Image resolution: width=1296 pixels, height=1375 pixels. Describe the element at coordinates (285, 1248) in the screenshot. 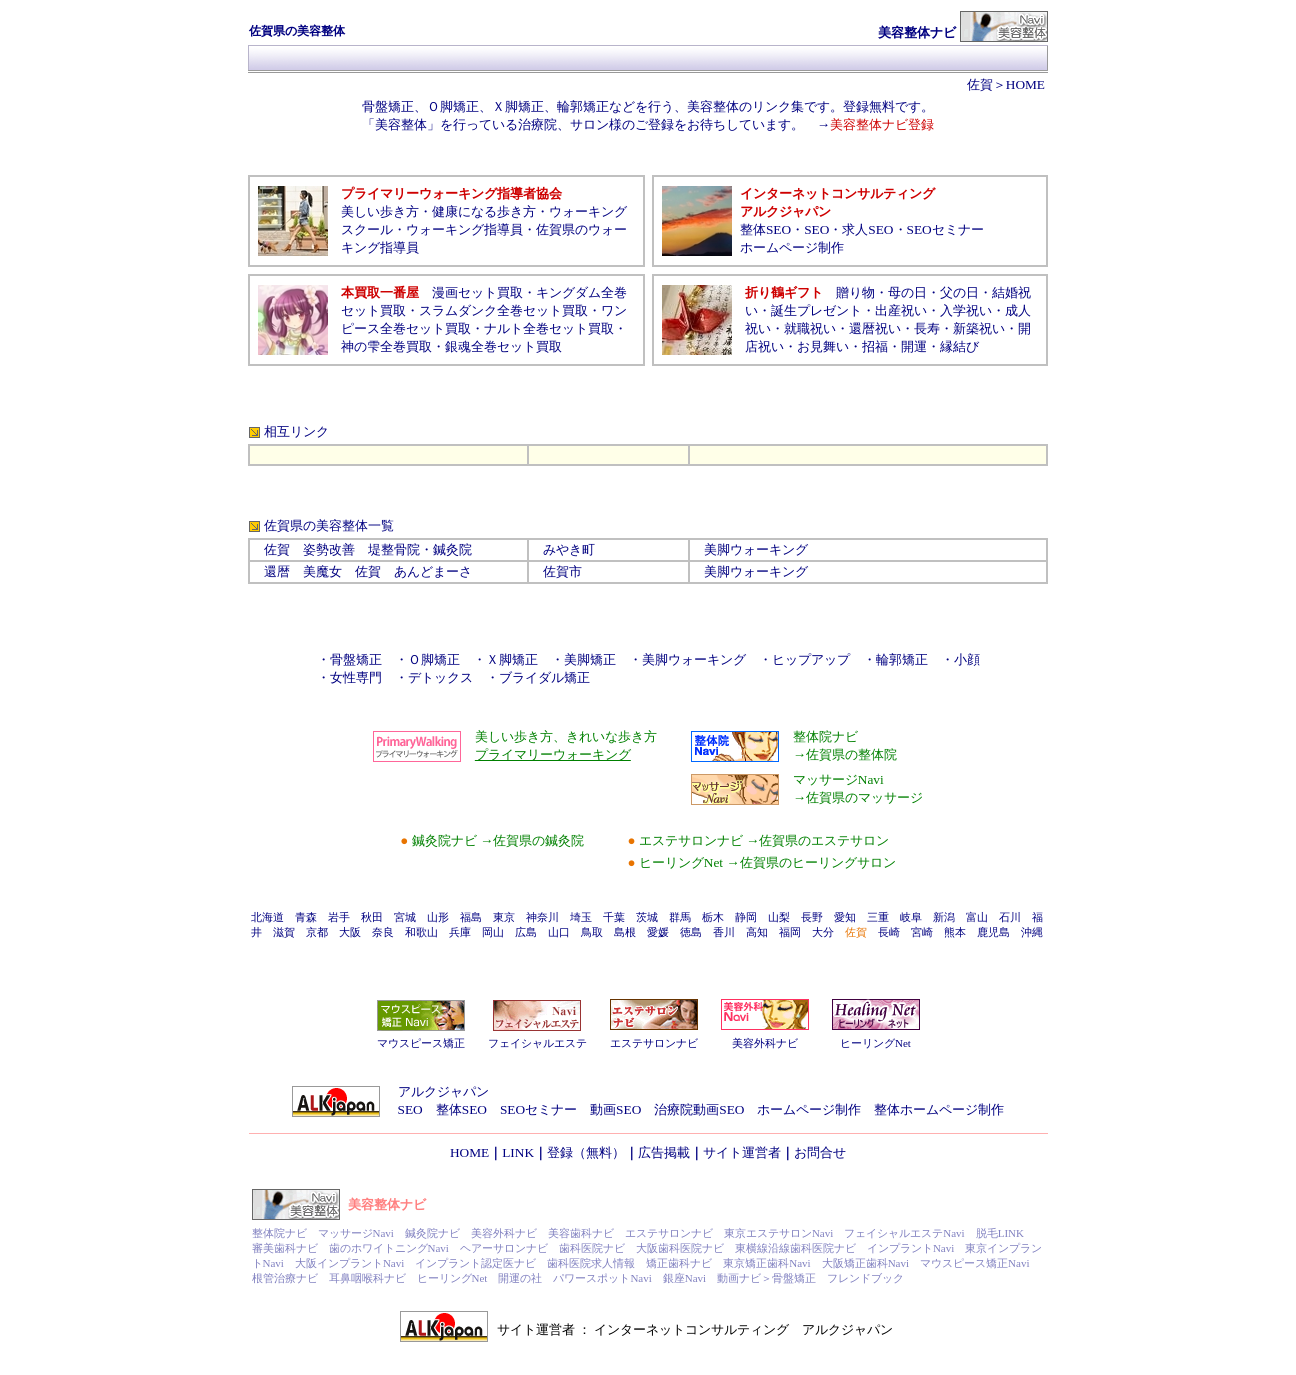

I see `審美歯科ナビ` at that location.